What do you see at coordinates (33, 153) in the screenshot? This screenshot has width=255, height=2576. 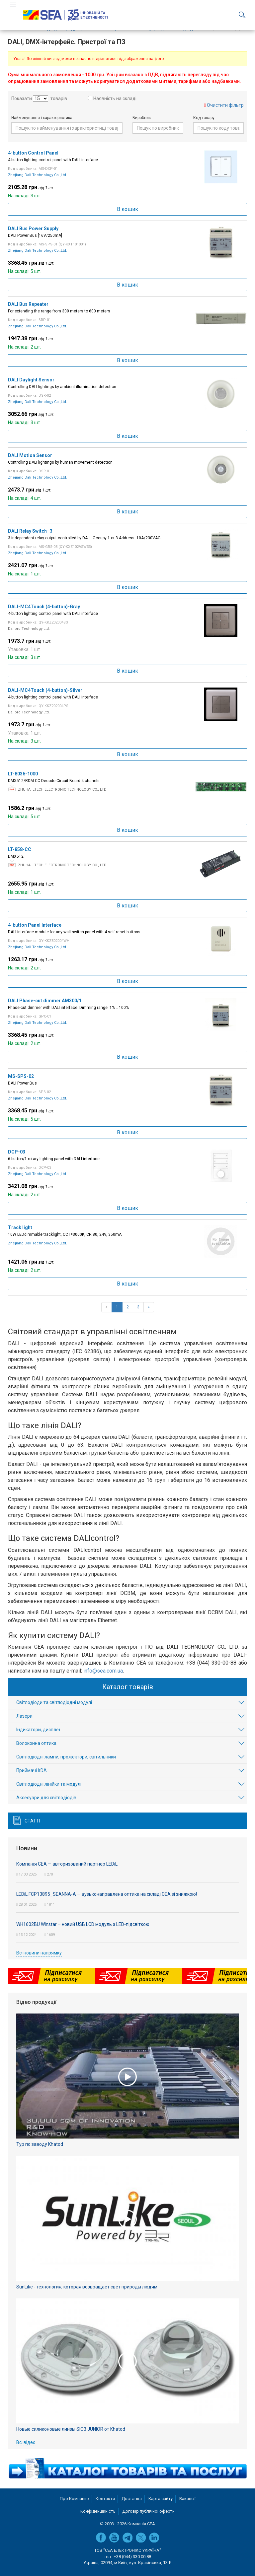 I see `4-button Control Panel` at bounding box center [33, 153].